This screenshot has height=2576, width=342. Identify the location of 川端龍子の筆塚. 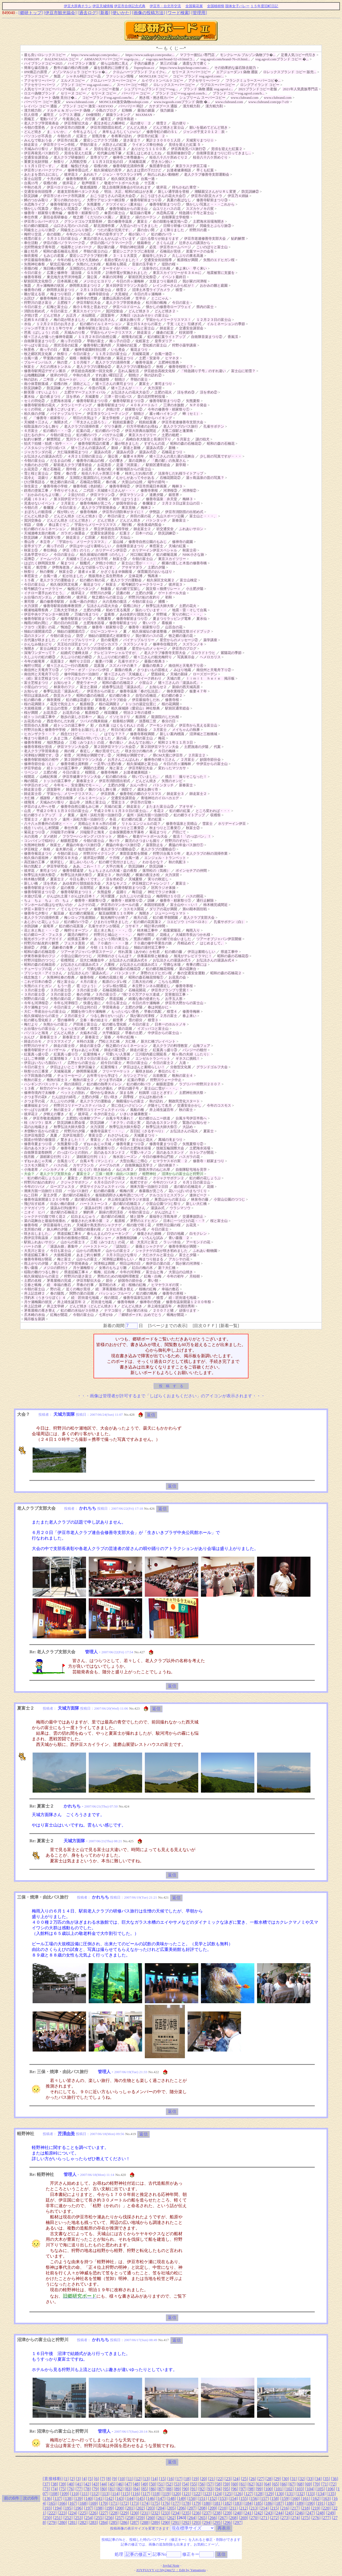
(62, 832).